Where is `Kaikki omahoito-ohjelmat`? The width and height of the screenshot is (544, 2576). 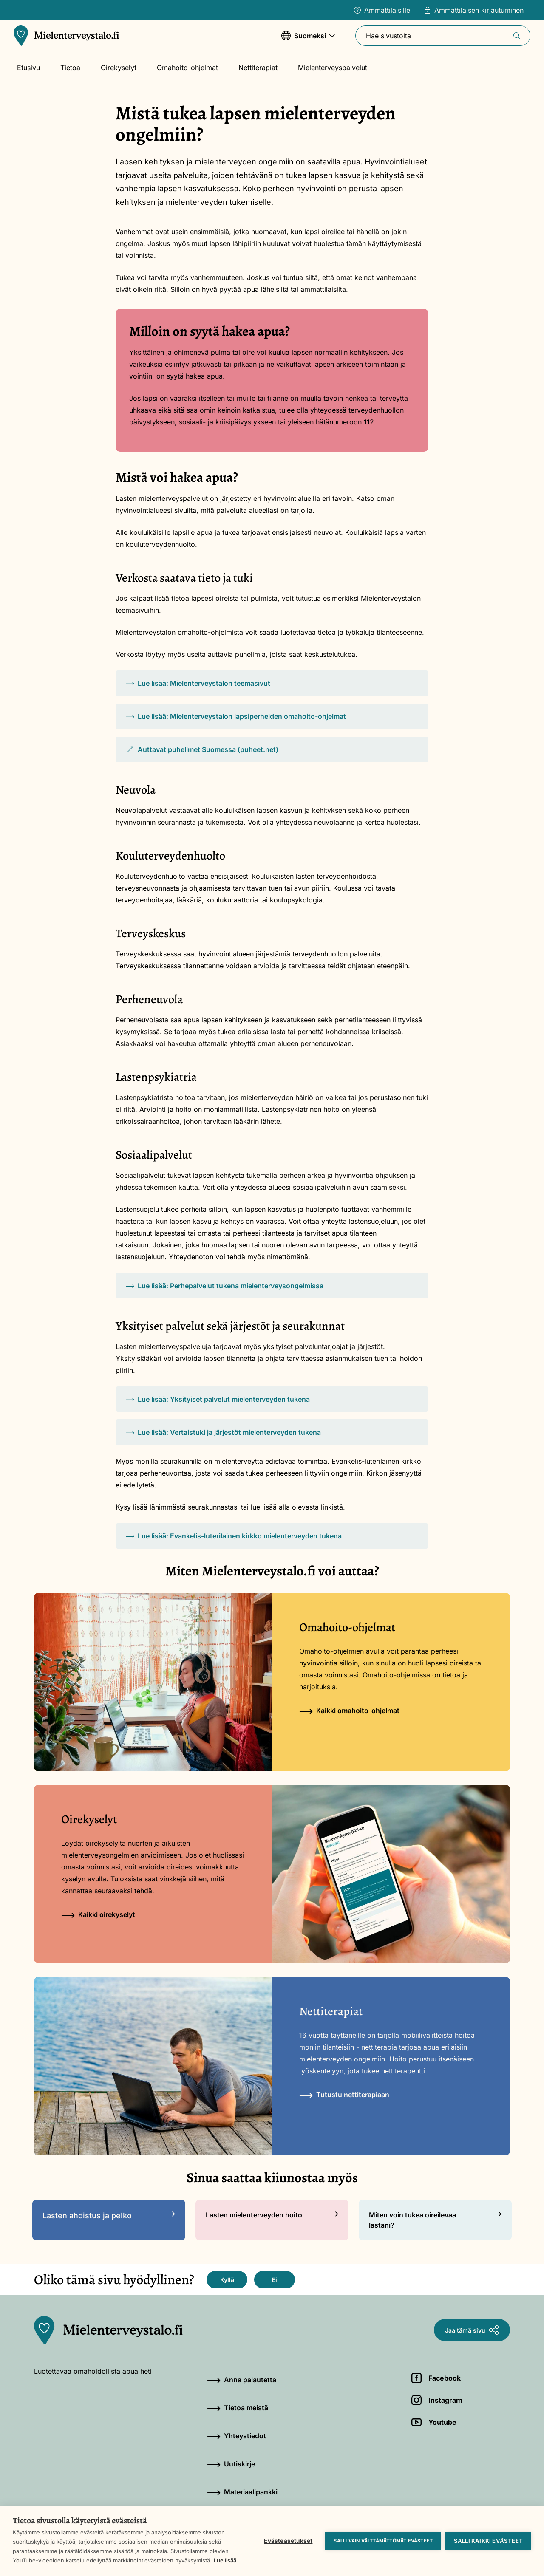 Kaikki omahoito-ohjelmat is located at coordinates (349, 1710).